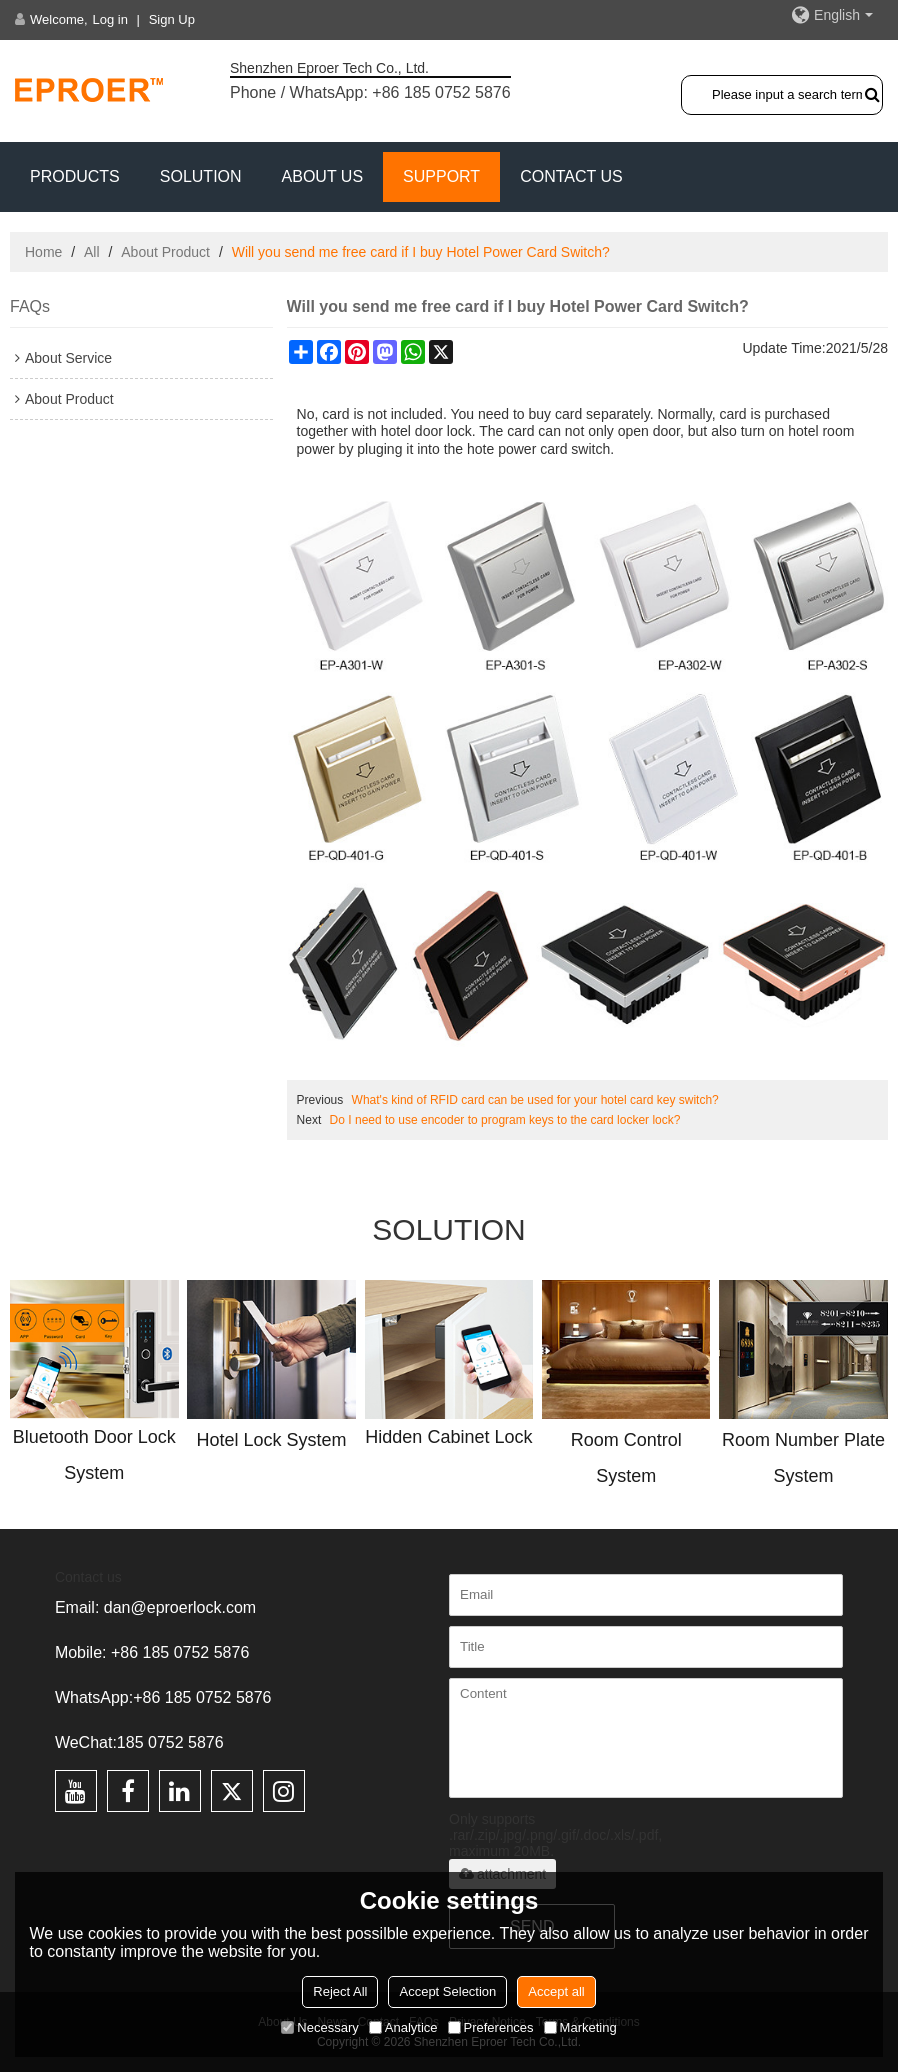  I want to click on Hidden Cabinet Lock, so click(448, 1437).